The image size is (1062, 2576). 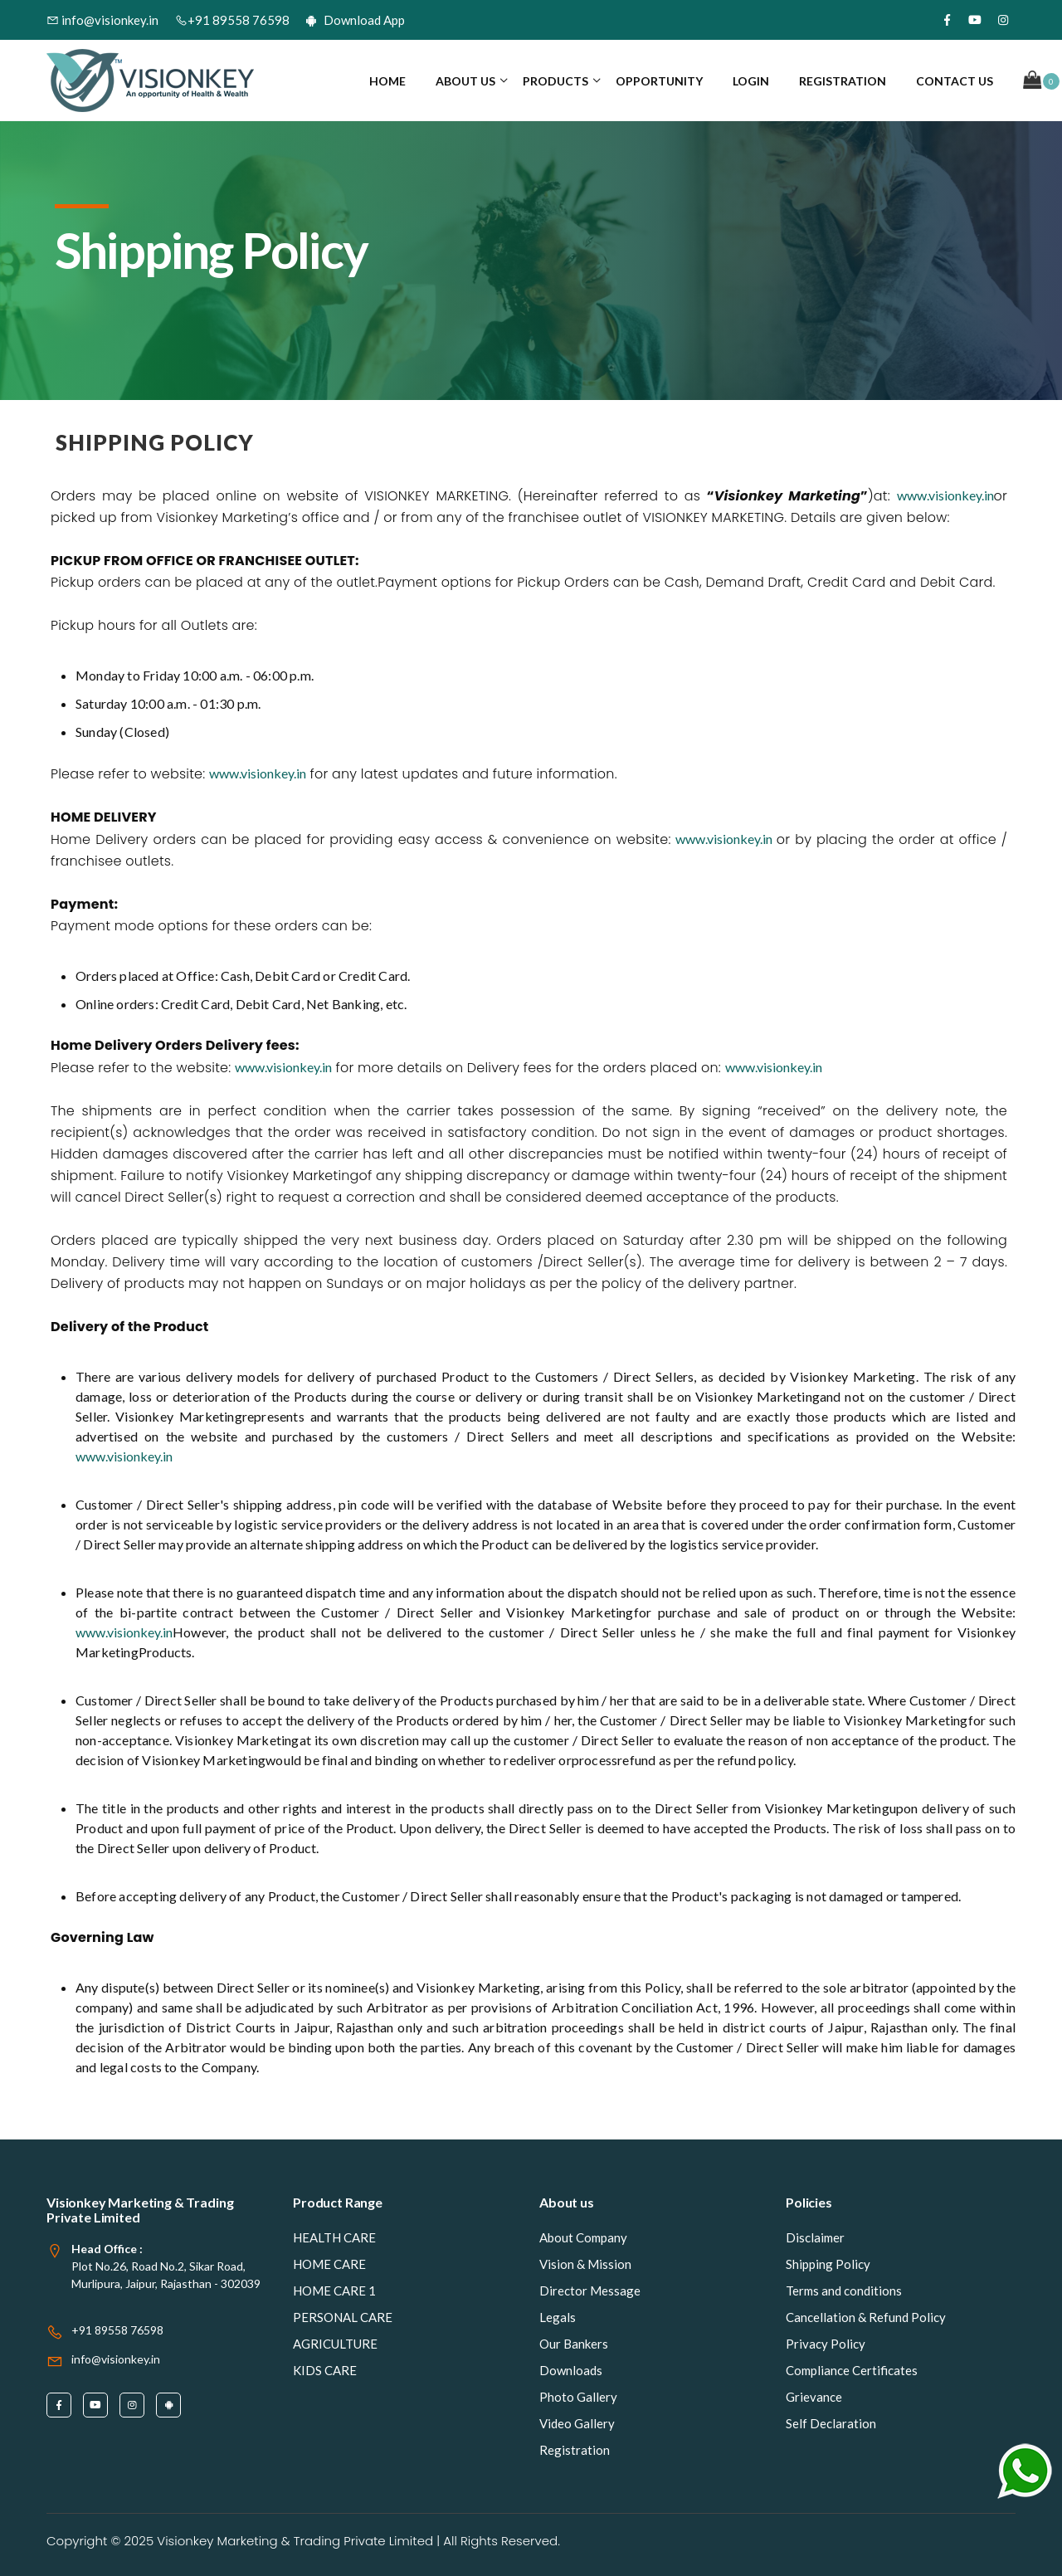 I want to click on Terms and conditions, so click(x=844, y=2290).